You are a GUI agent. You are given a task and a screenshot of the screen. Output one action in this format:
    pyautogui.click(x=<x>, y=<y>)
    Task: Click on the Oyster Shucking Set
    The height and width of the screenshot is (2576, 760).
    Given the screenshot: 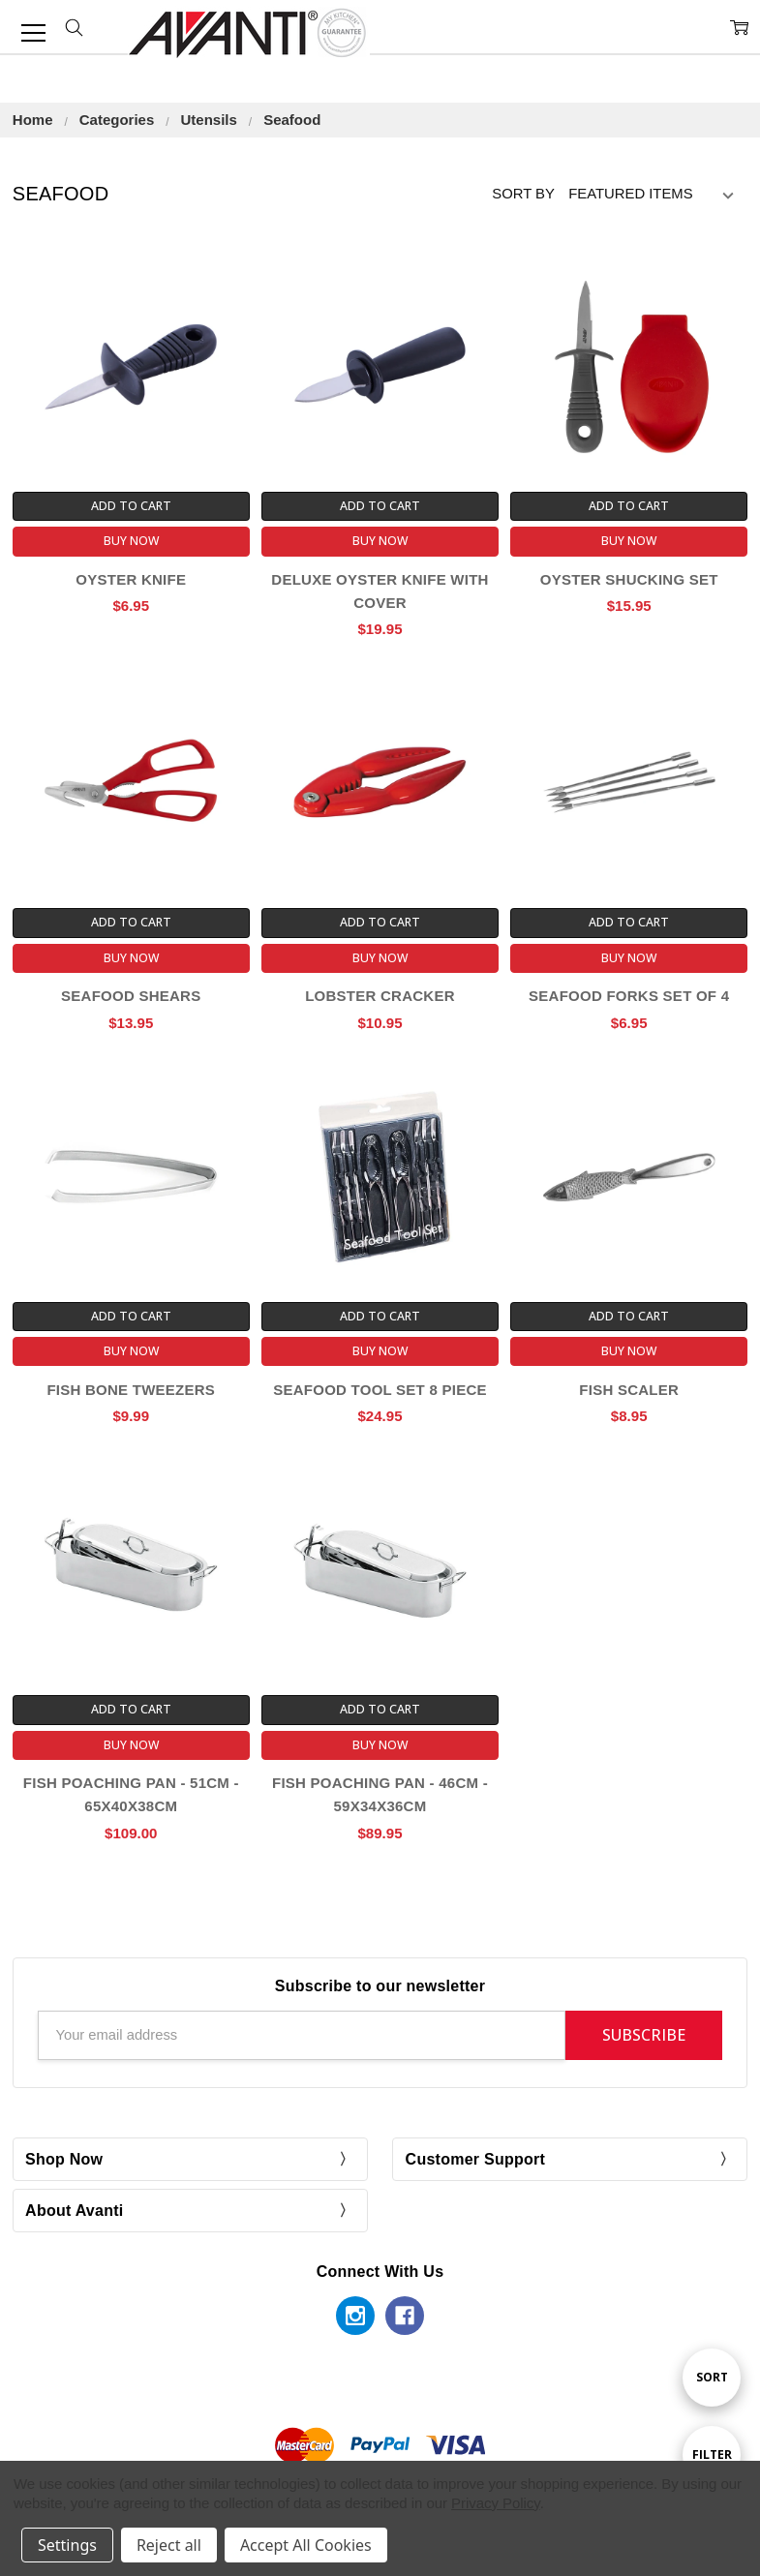 What is the action you would take?
    pyautogui.click(x=629, y=579)
    